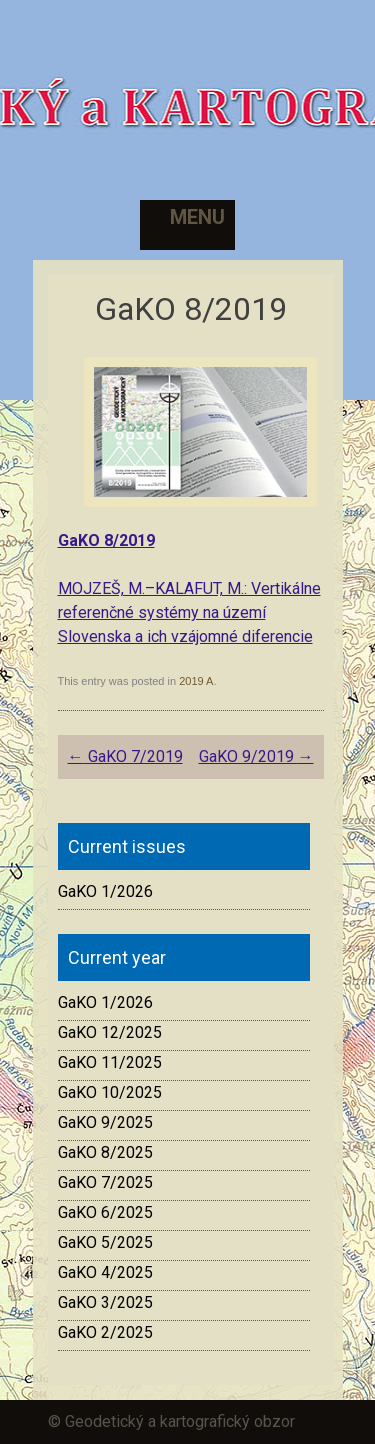 Image resolution: width=375 pixels, height=1444 pixels. I want to click on GaKO 12/2025, so click(110, 1032).